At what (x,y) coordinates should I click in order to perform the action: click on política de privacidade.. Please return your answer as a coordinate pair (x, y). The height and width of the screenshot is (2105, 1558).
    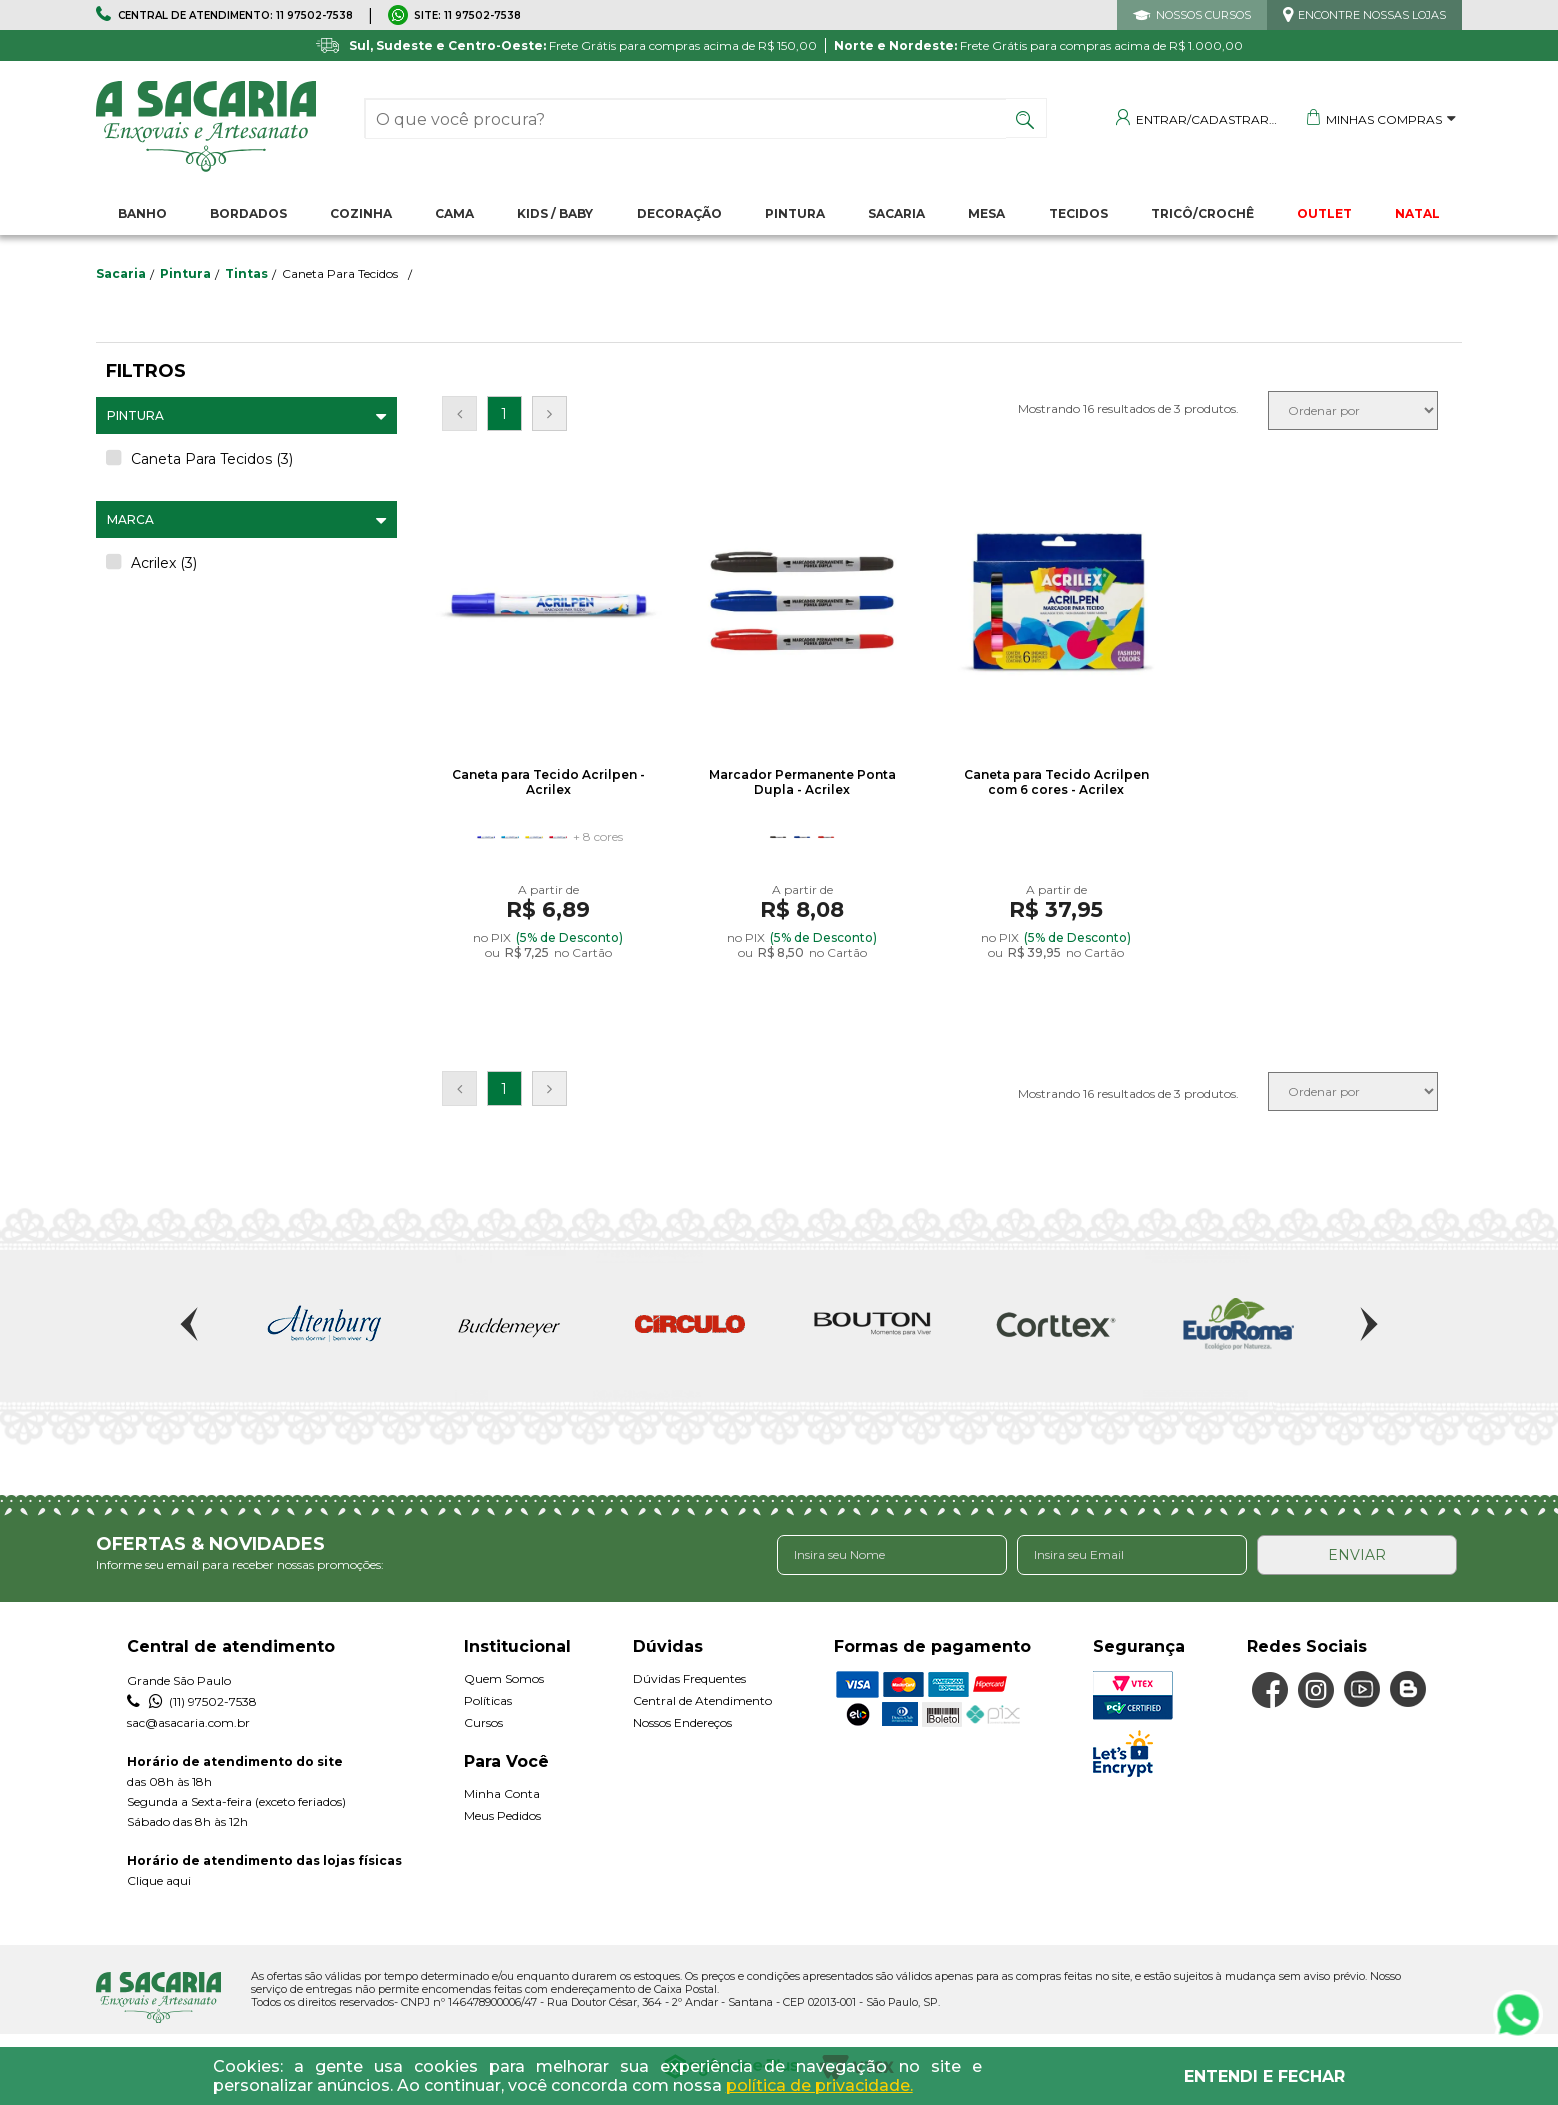
    Looking at the image, I should click on (819, 2085).